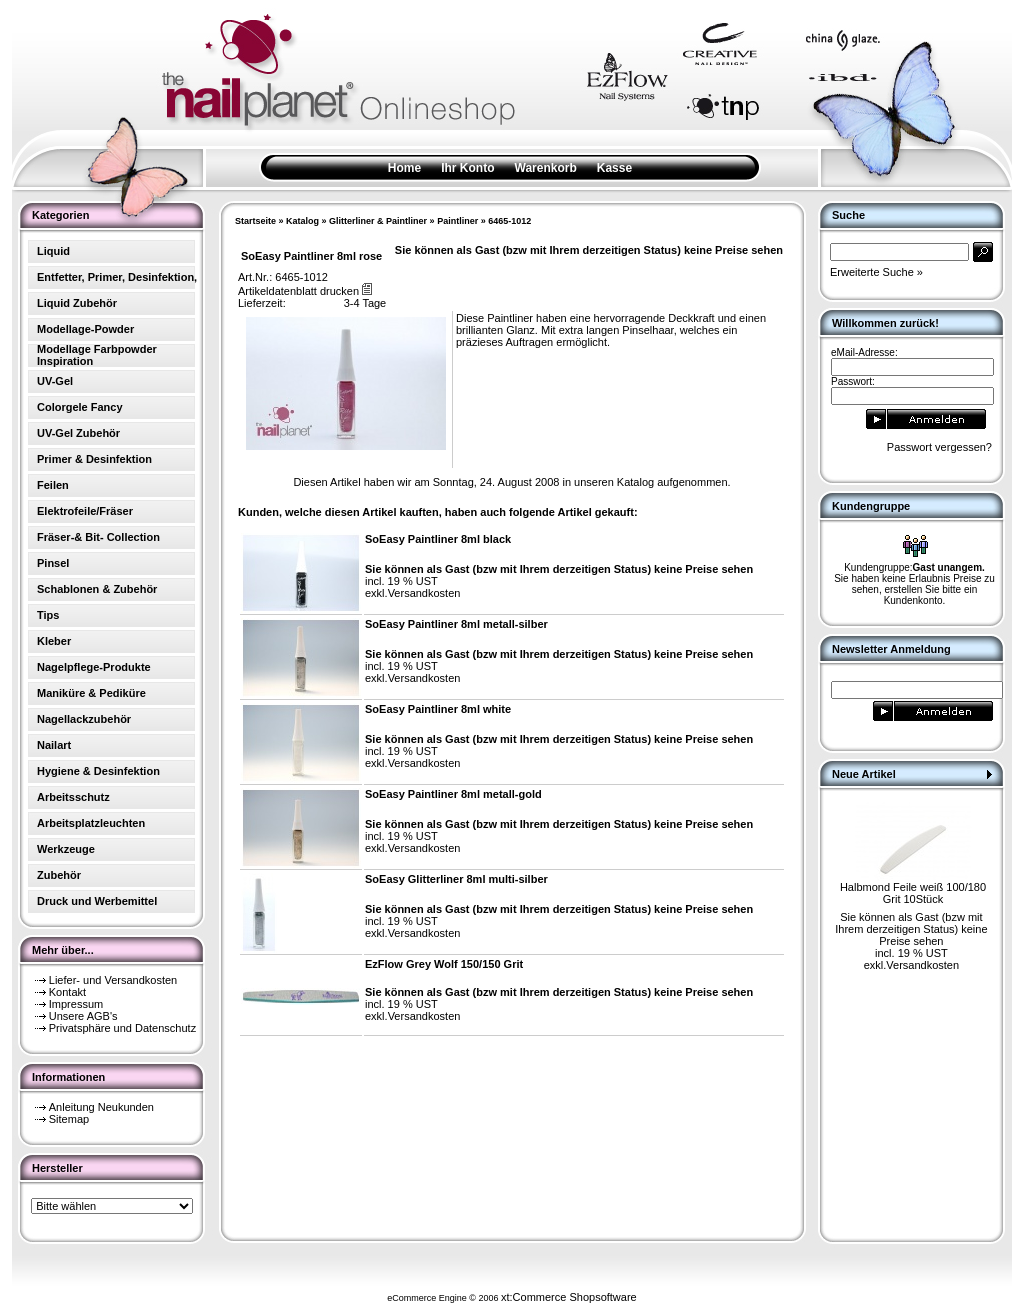 Image resolution: width=1024 pixels, height=1306 pixels. Describe the element at coordinates (73, 797) in the screenshot. I see `Arbeitsschutz` at that location.